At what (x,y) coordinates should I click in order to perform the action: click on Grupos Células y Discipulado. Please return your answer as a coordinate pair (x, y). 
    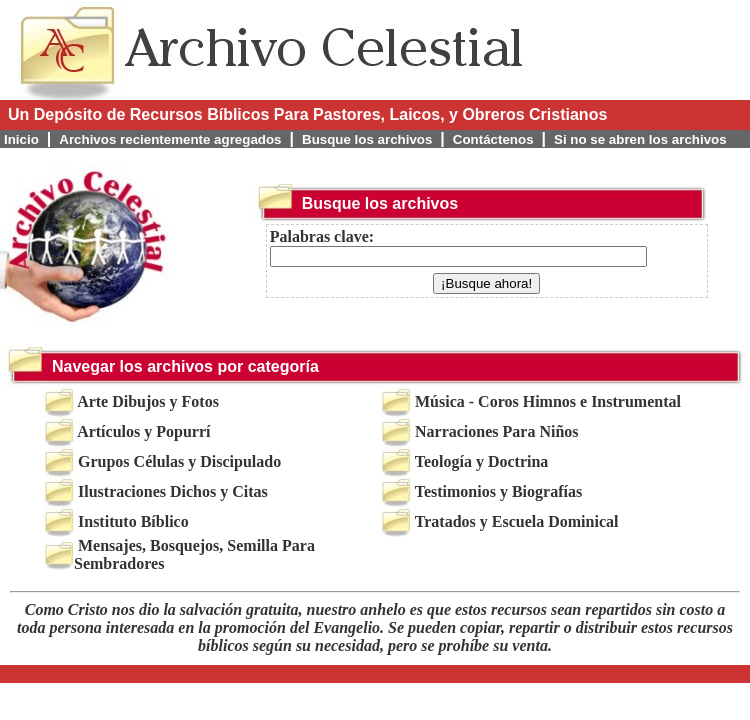
    Looking at the image, I should click on (179, 461).